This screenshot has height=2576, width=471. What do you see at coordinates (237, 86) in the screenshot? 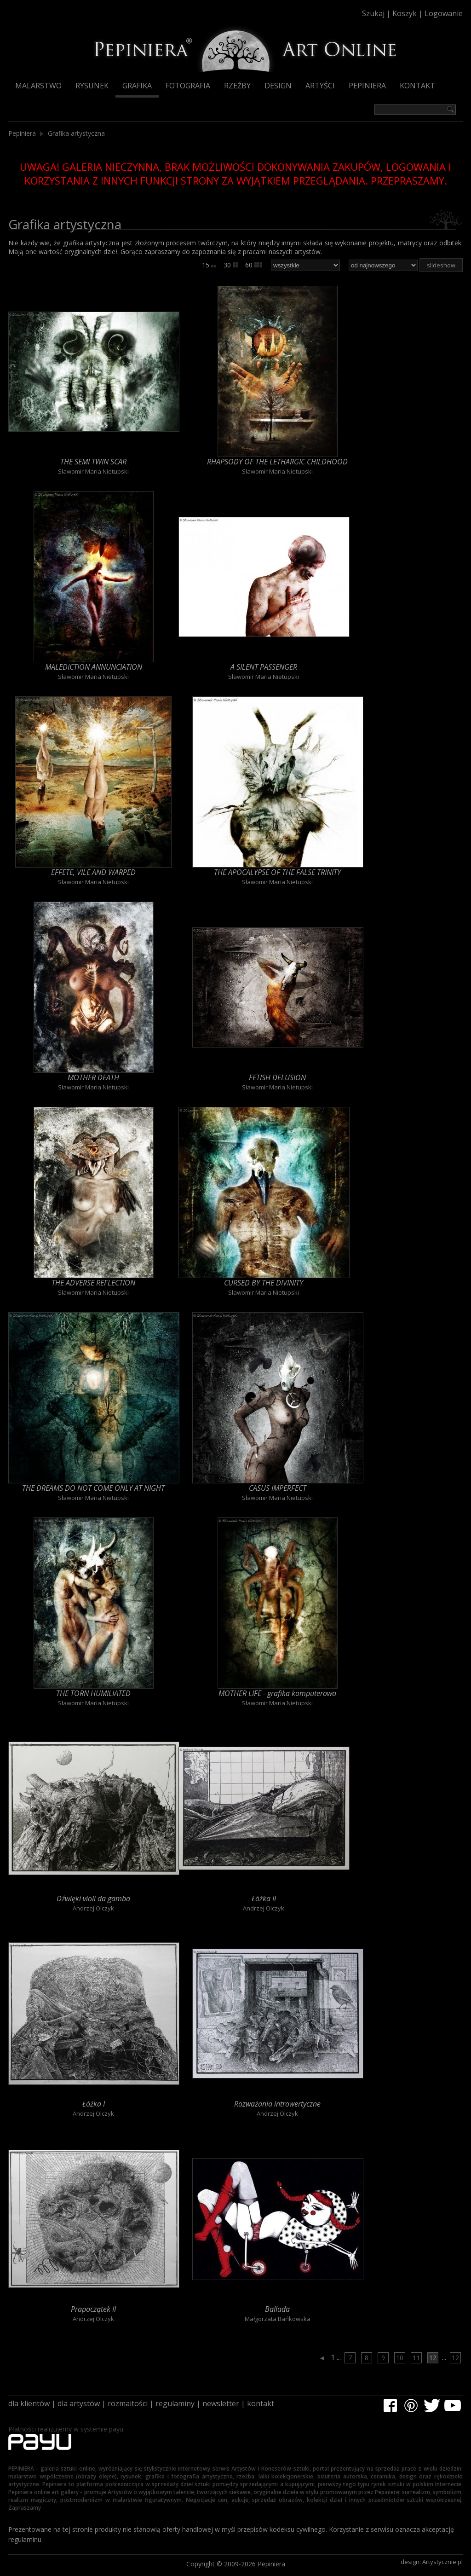
I see `Rzeźby` at bounding box center [237, 86].